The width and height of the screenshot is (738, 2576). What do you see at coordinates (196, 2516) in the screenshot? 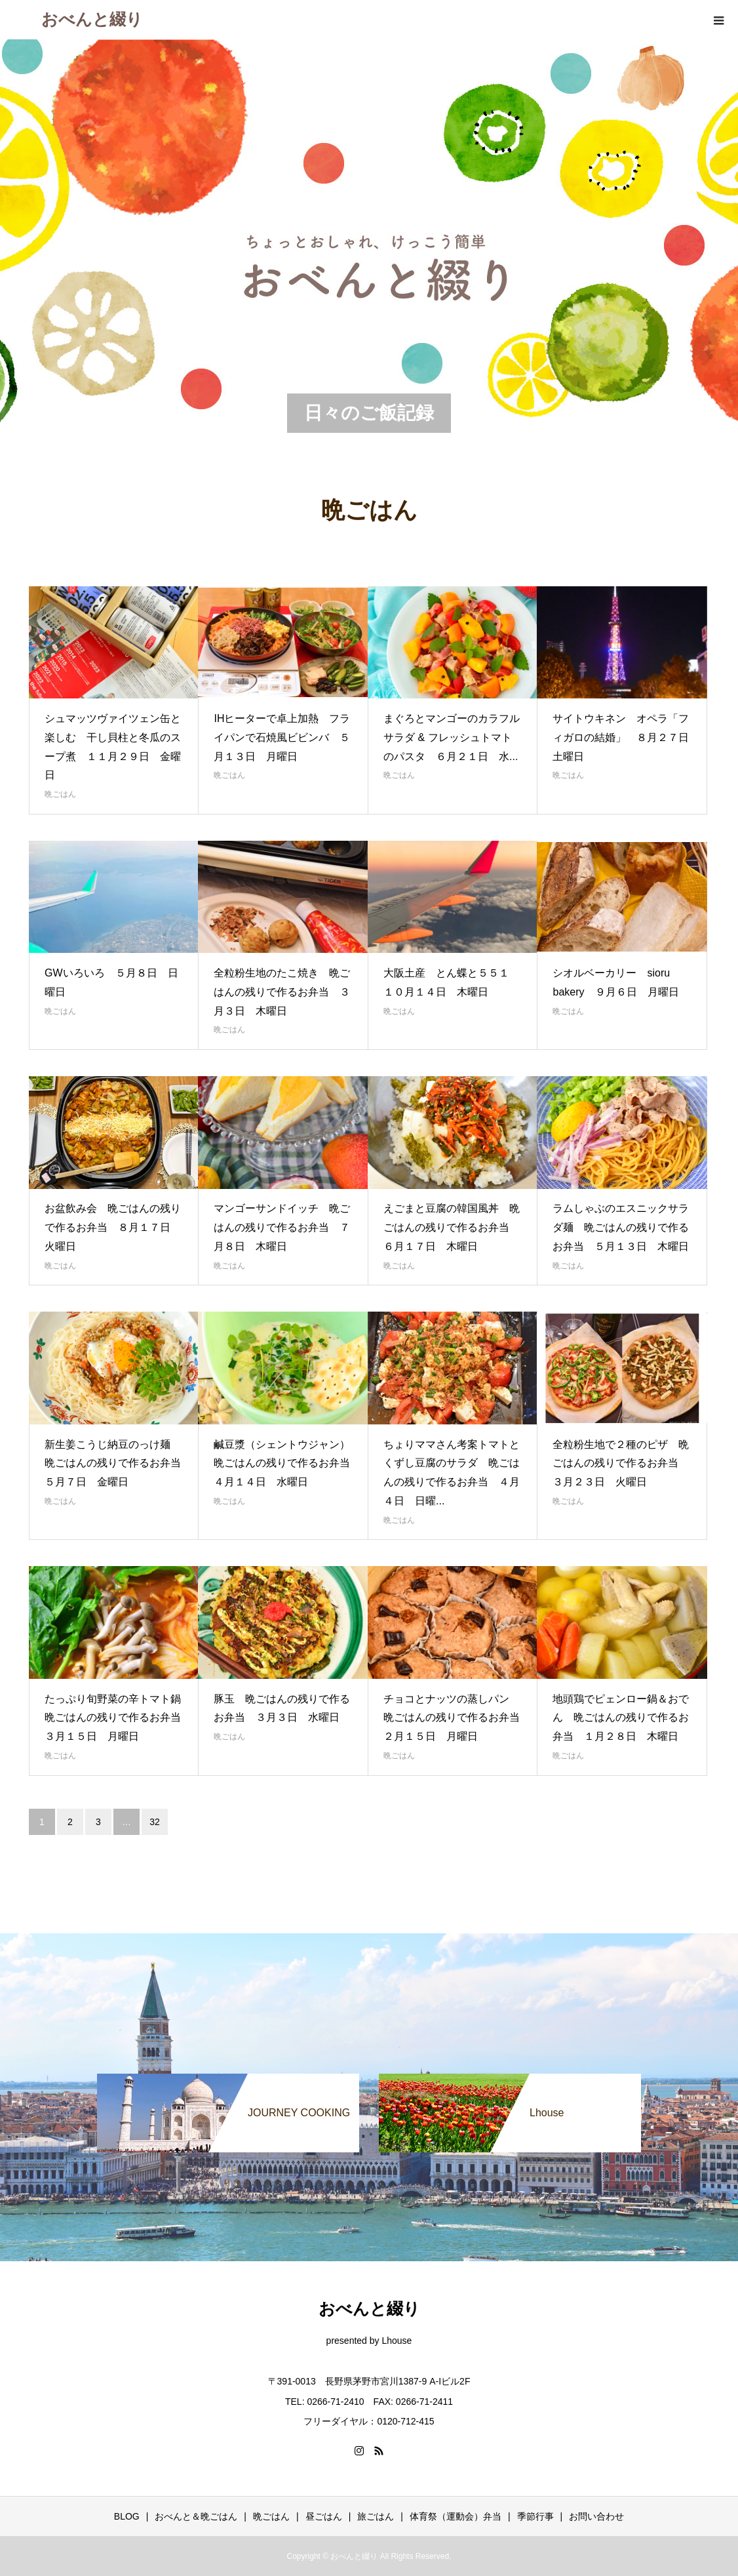
I see `おべんと＆晩ごはん` at bounding box center [196, 2516].